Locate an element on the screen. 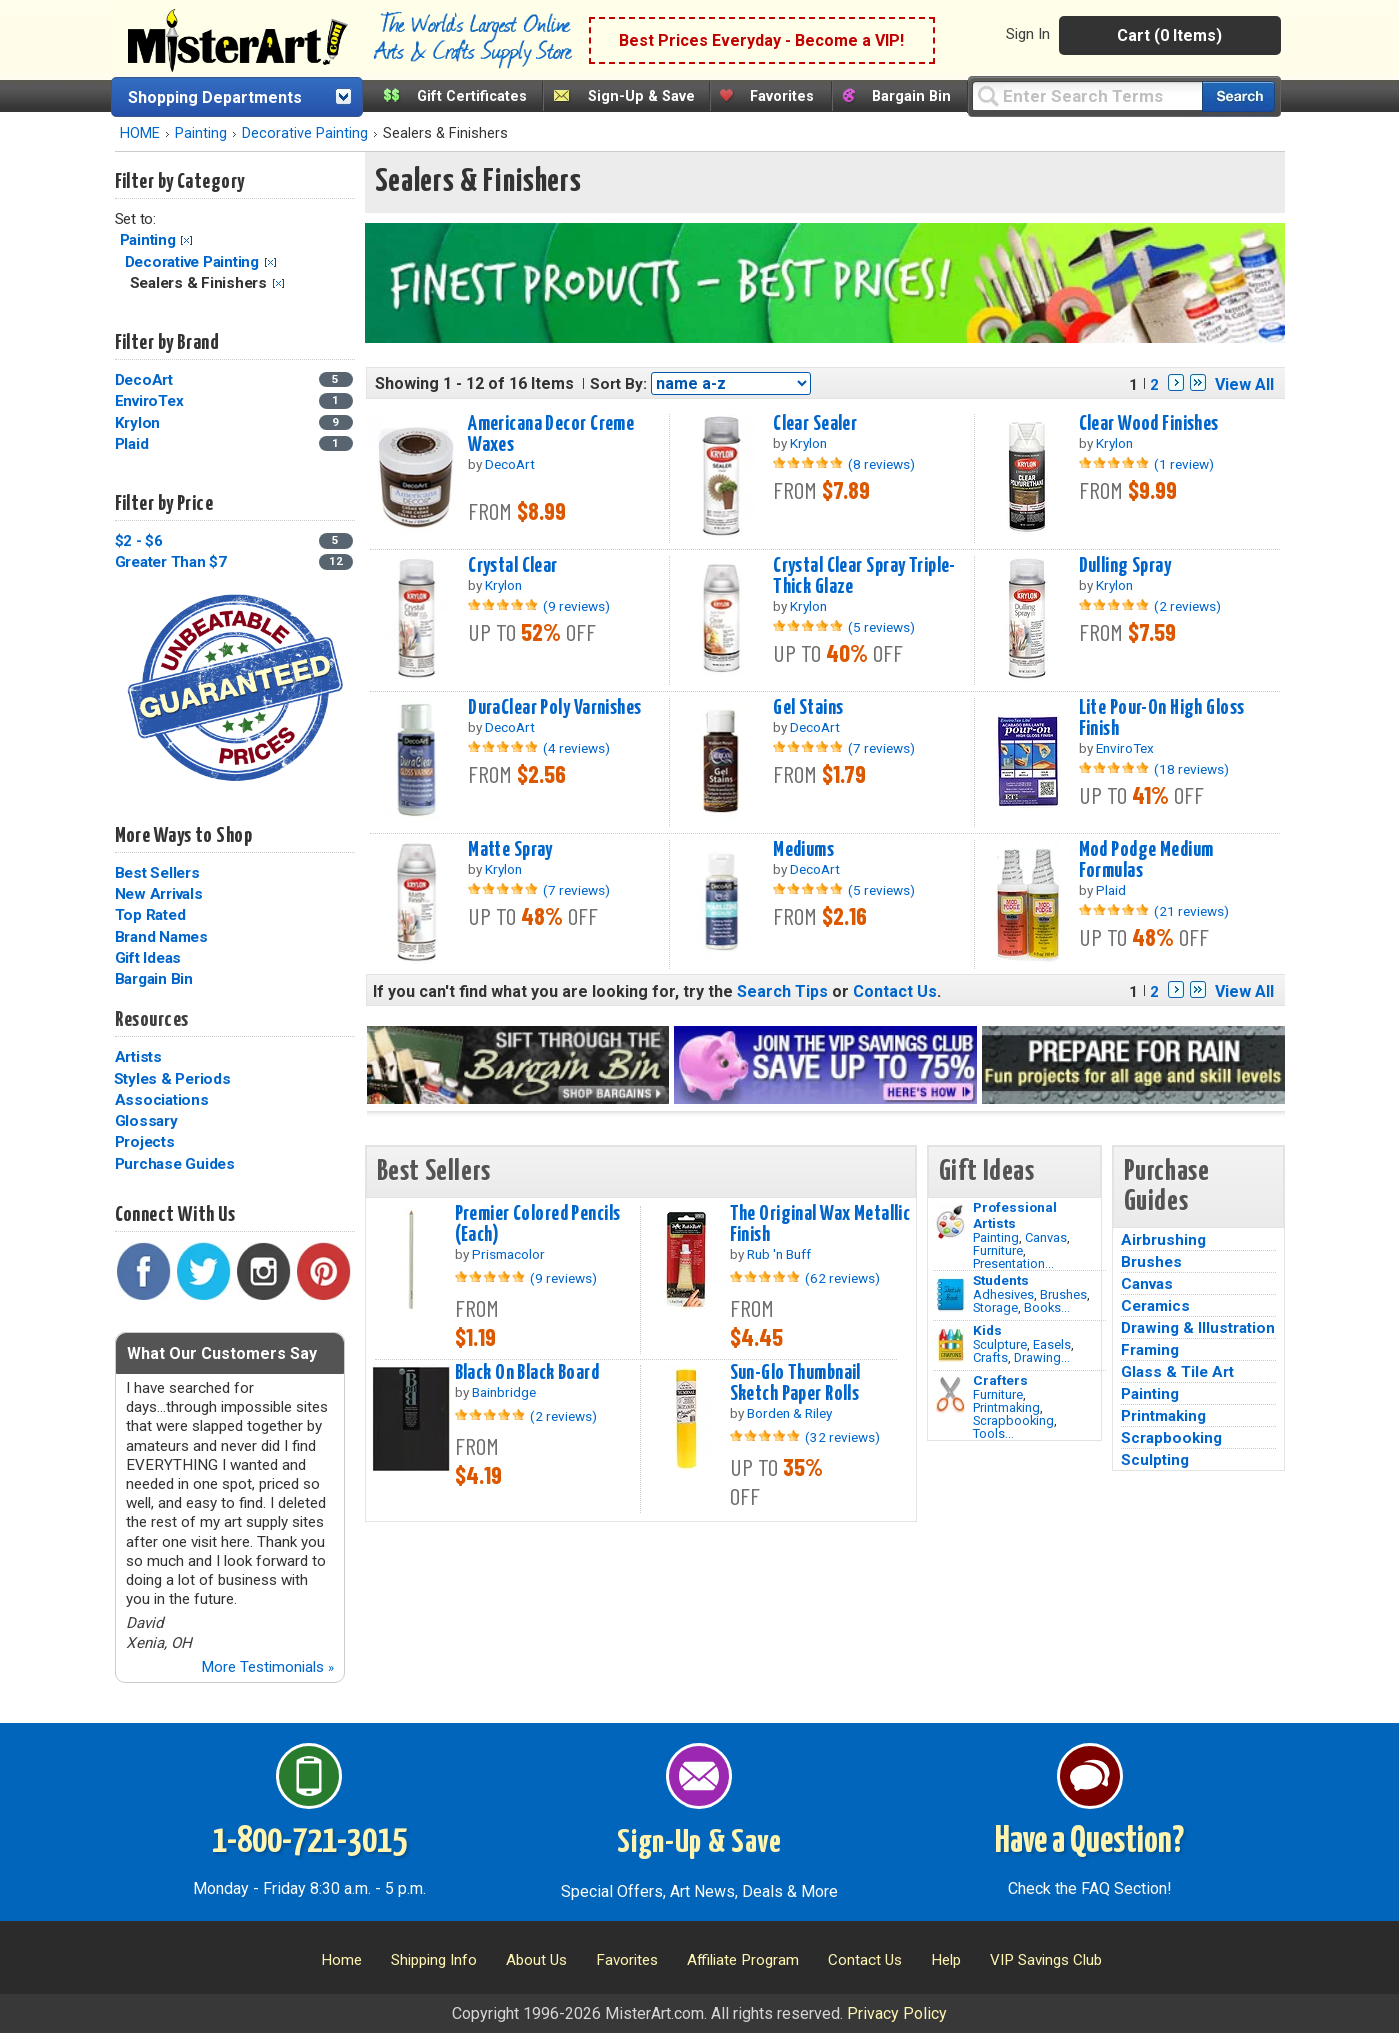 The width and height of the screenshot is (1399, 2033). Help is located at coordinates (946, 1960).